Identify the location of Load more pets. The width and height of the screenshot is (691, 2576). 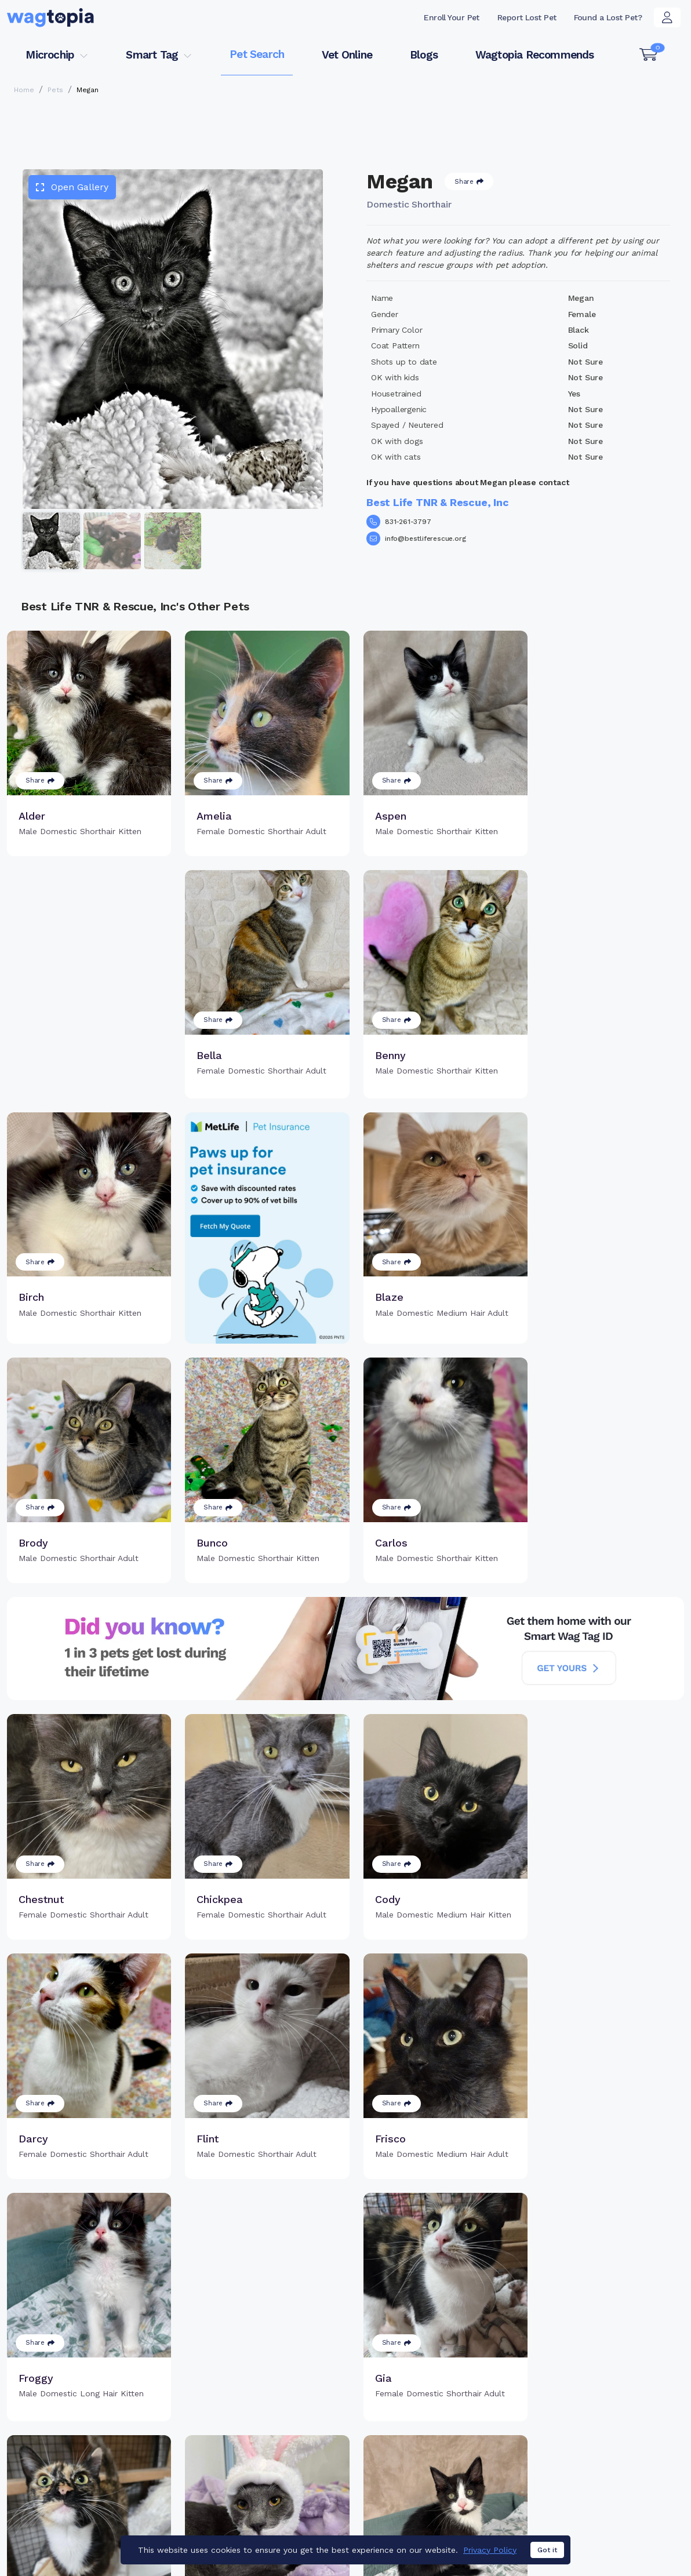
(345, 2270).